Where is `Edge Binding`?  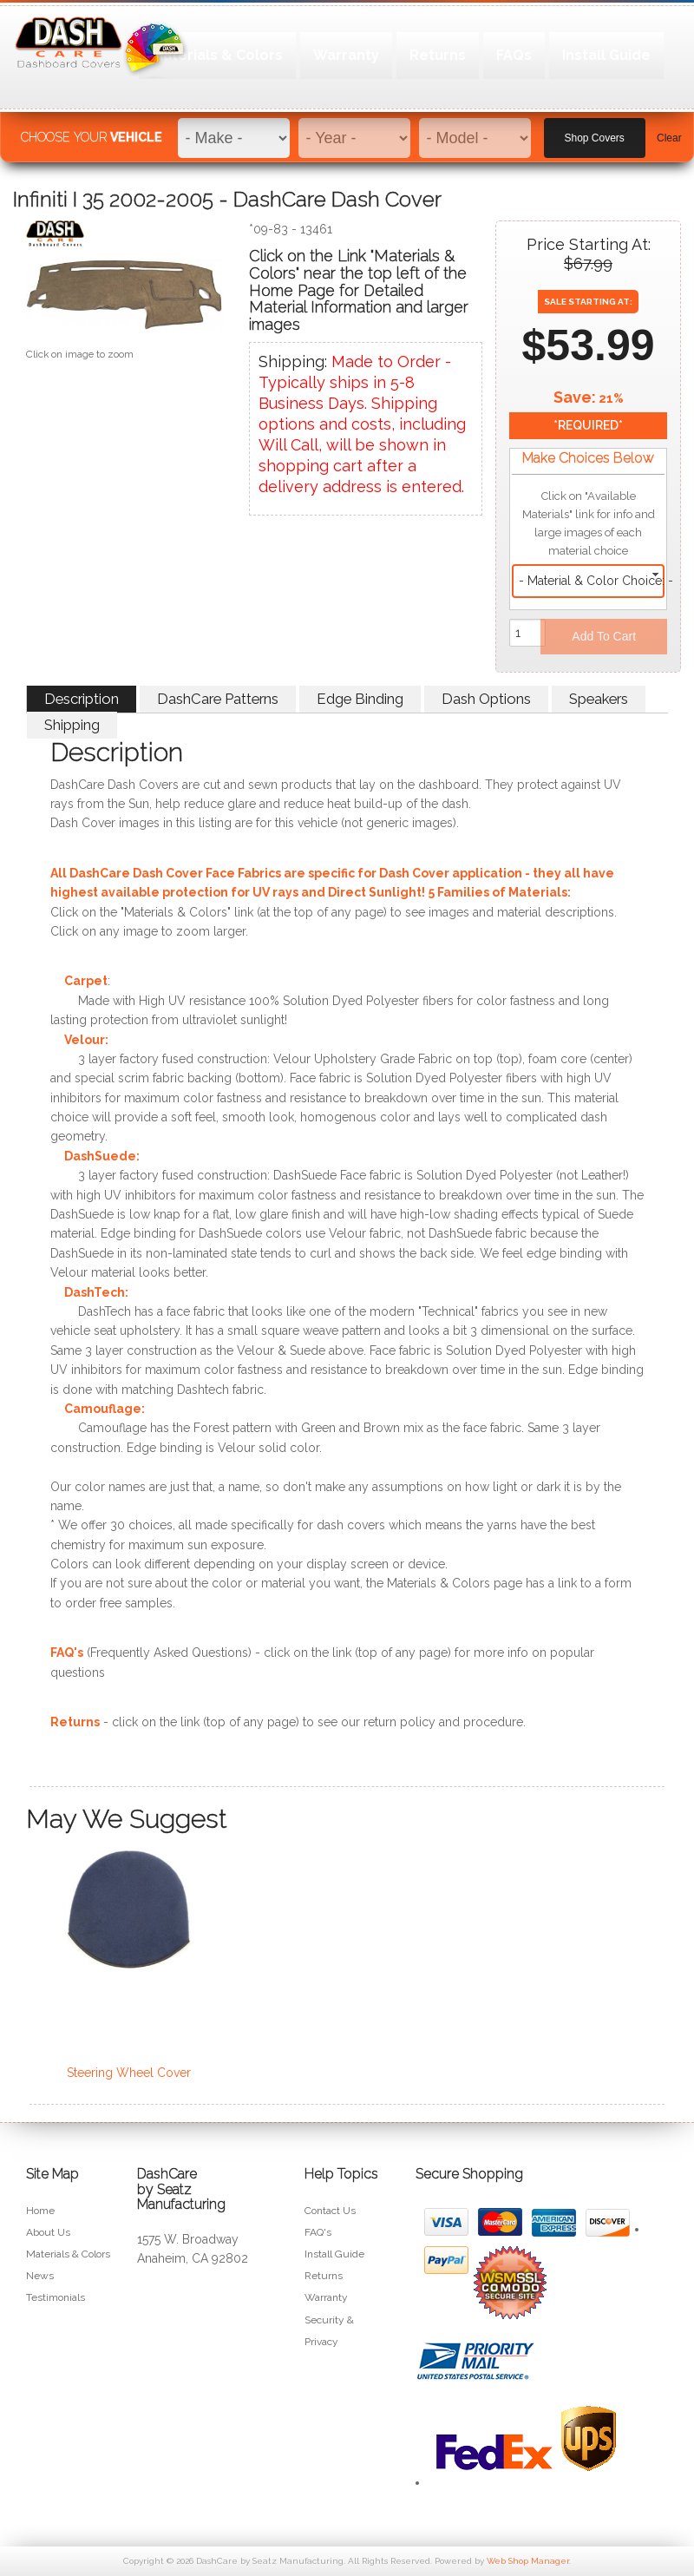
Edge Binding is located at coordinates (360, 698).